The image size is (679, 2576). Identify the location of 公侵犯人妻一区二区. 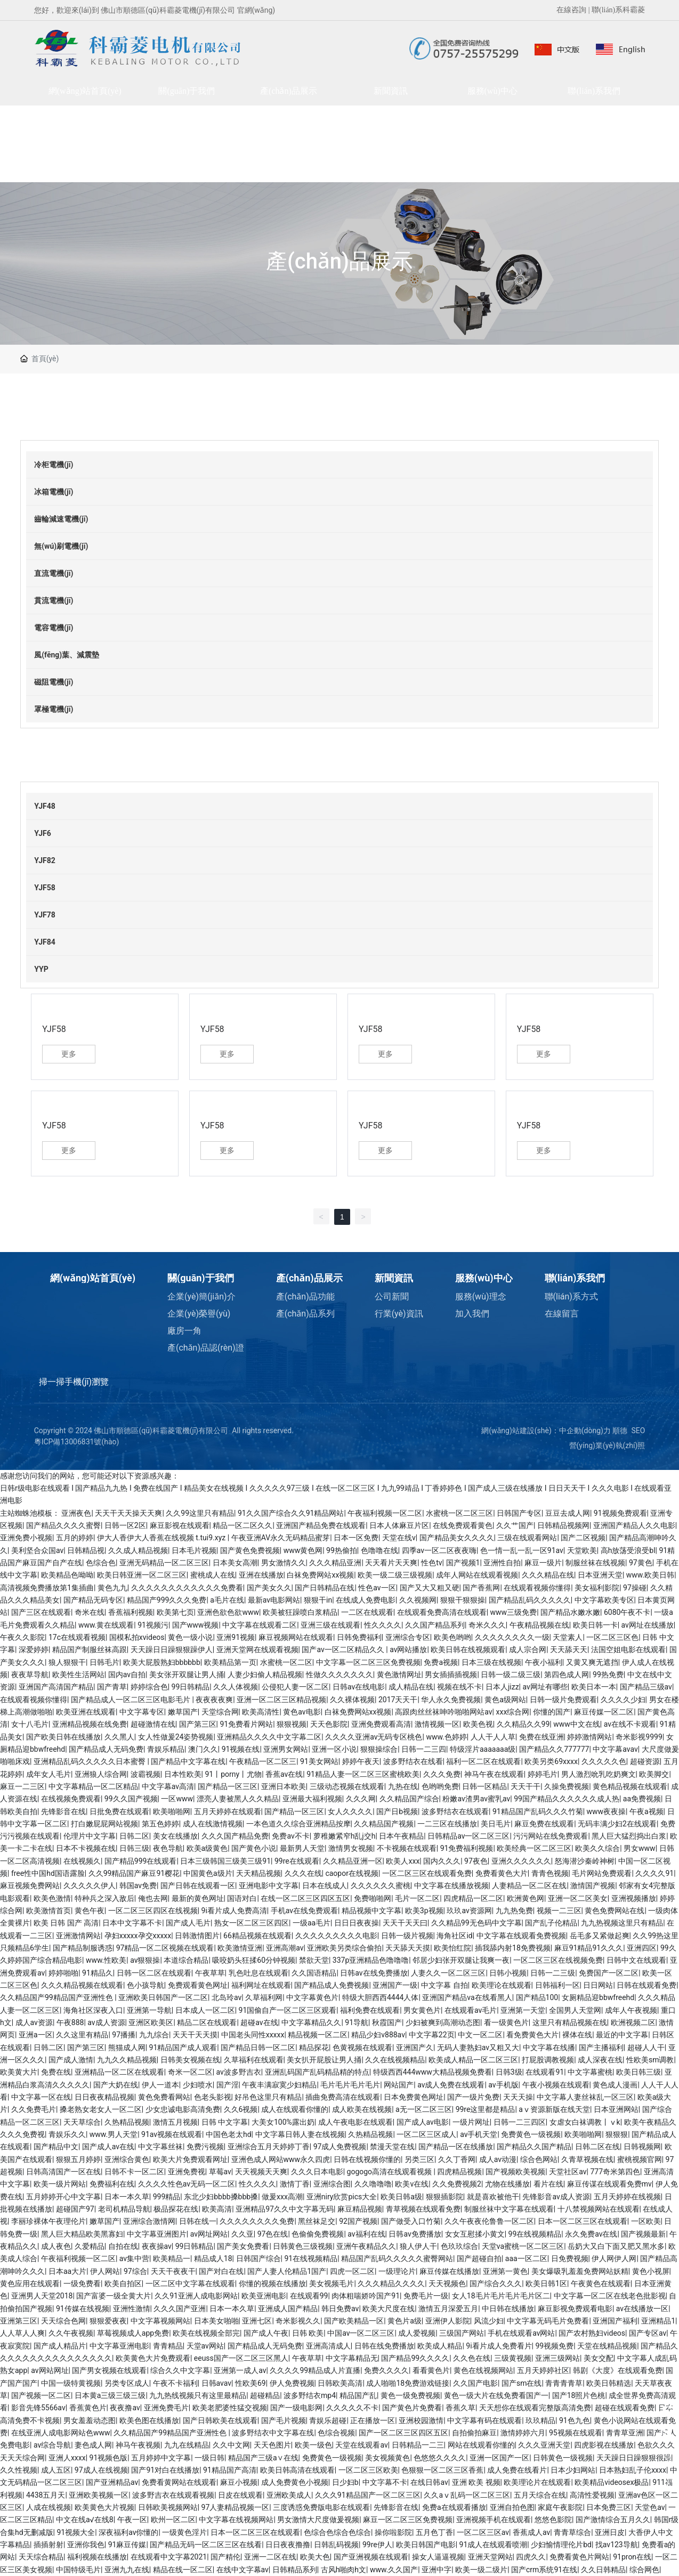
(295, 1687).